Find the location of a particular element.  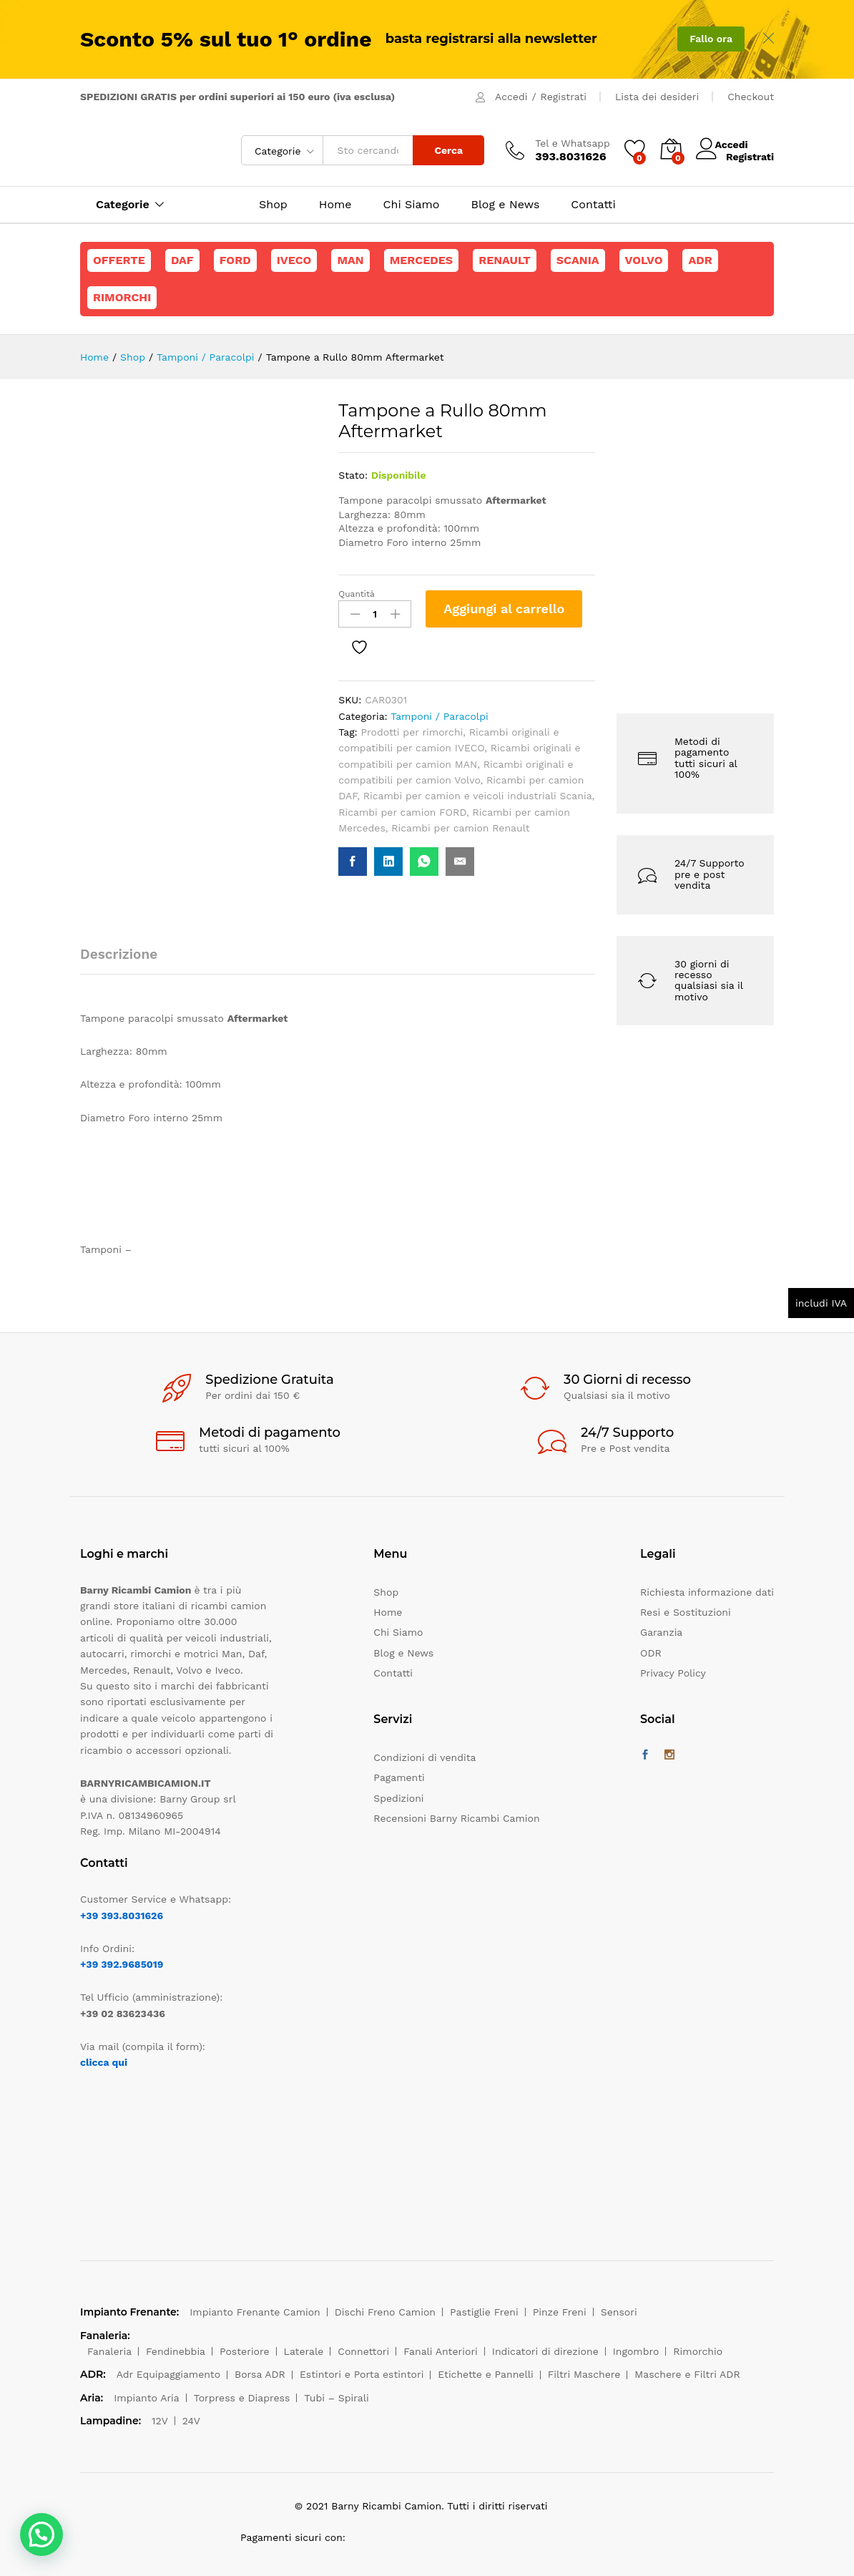

Ricambi per camion e veicoli industriali Scania is located at coordinates (477, 795).